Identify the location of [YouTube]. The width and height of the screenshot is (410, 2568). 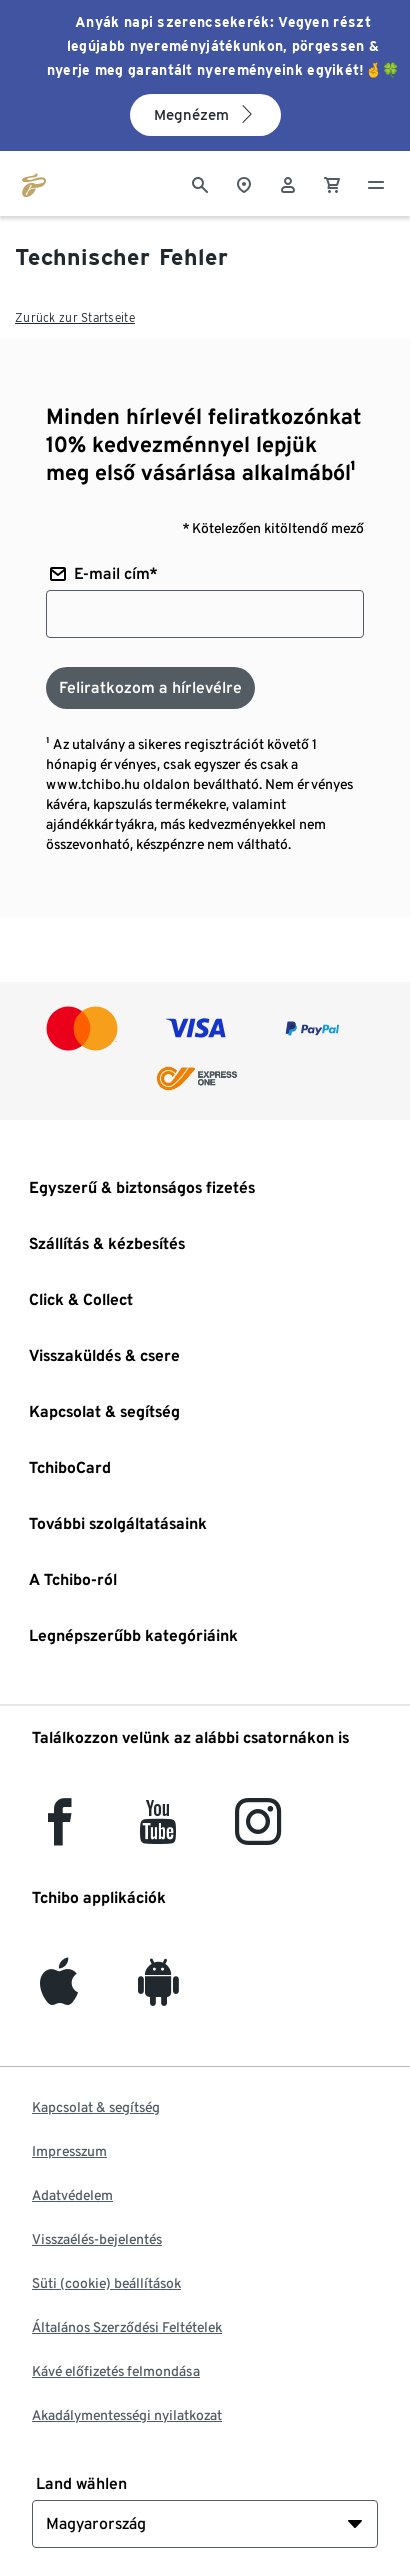
(159, 1833).